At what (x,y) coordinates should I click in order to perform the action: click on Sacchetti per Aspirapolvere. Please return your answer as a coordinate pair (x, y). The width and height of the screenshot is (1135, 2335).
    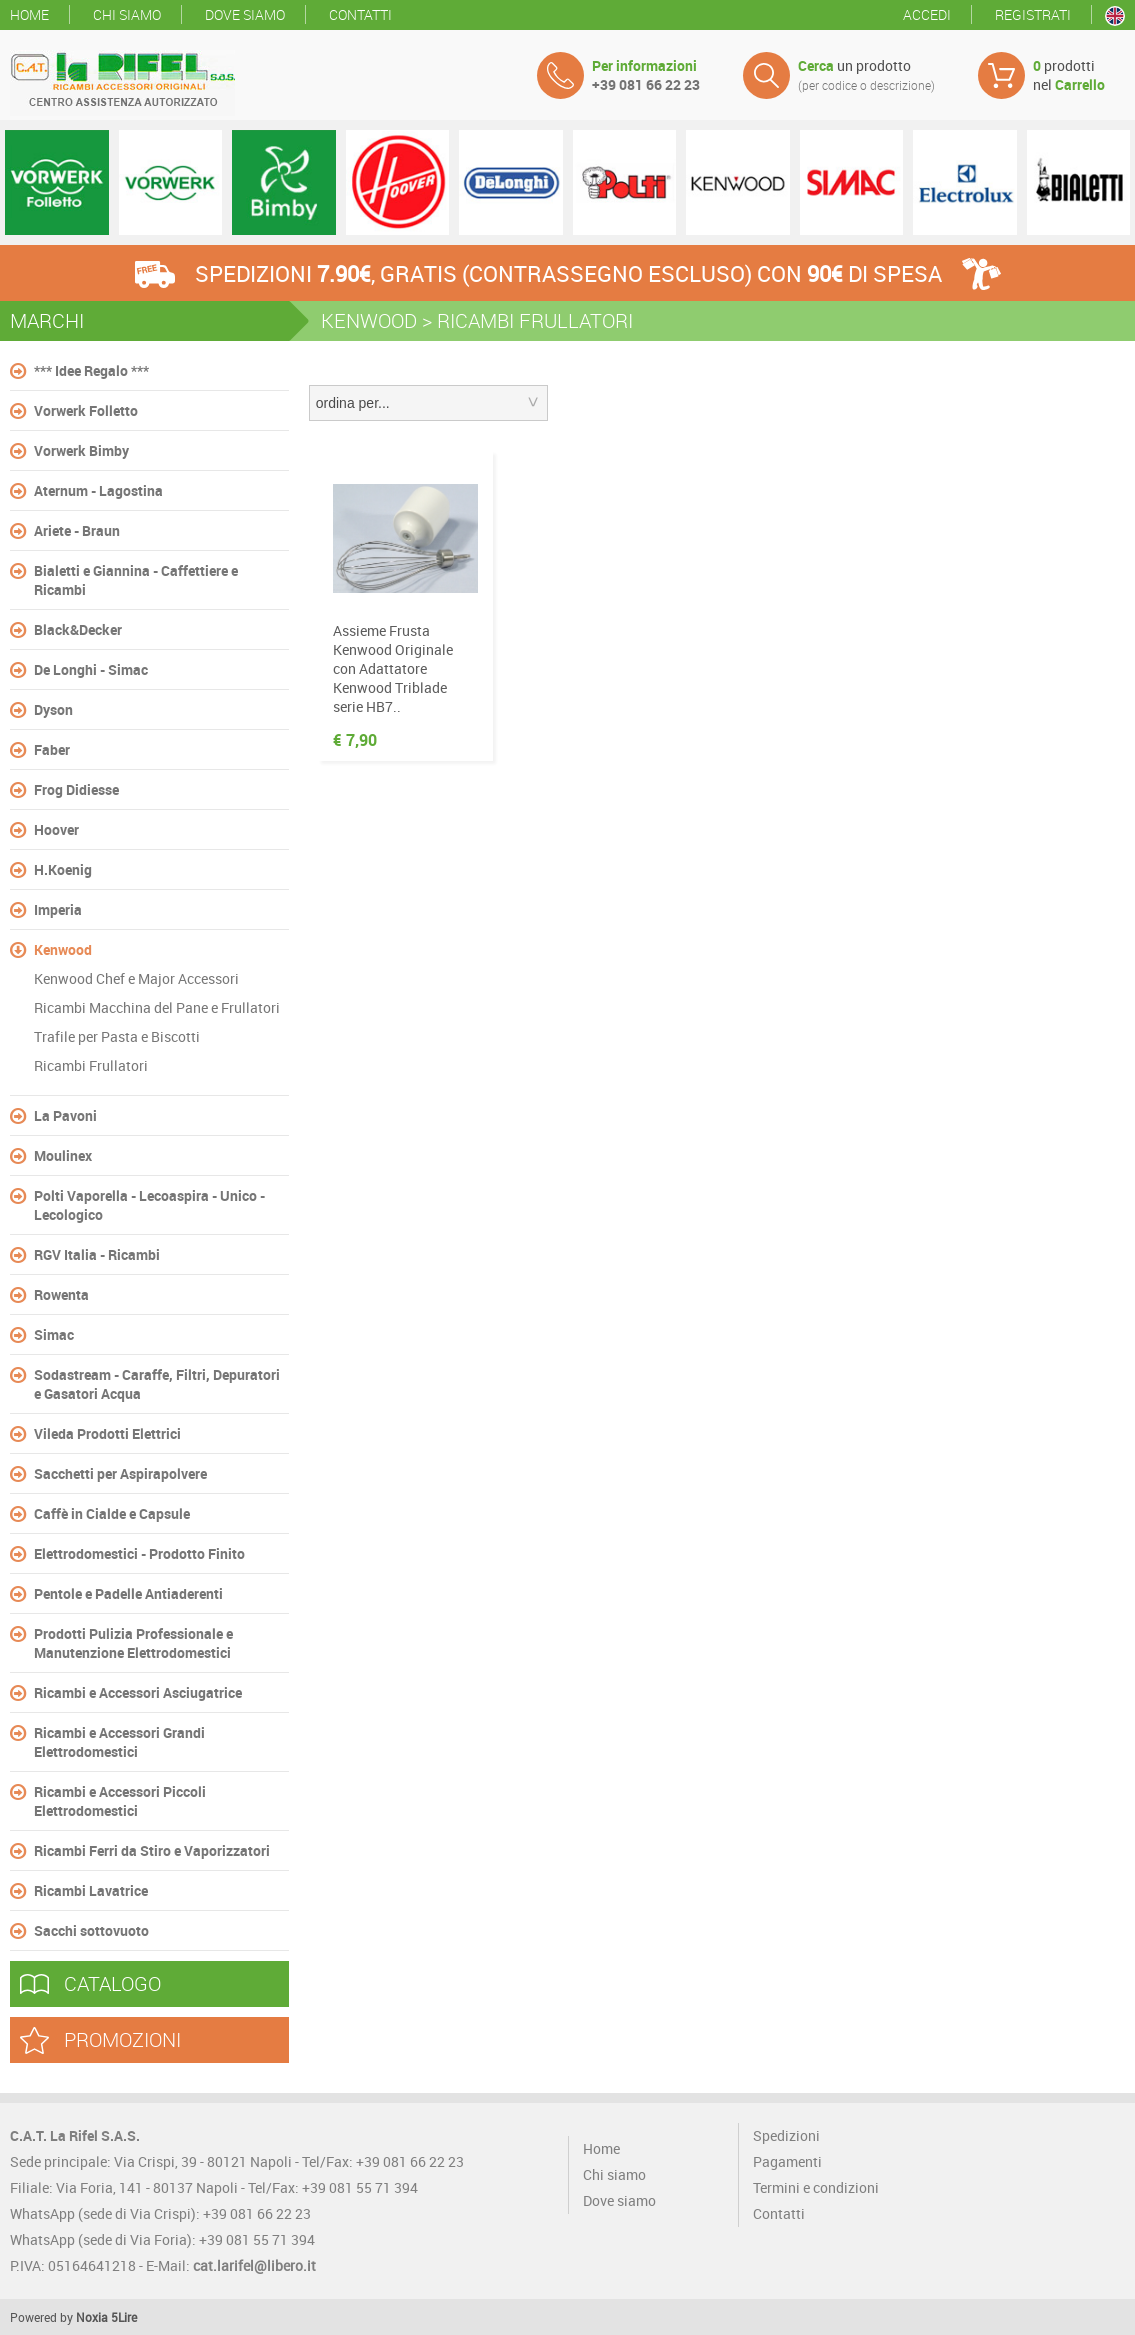
    Looking at the image, I should click on (120, 1473).